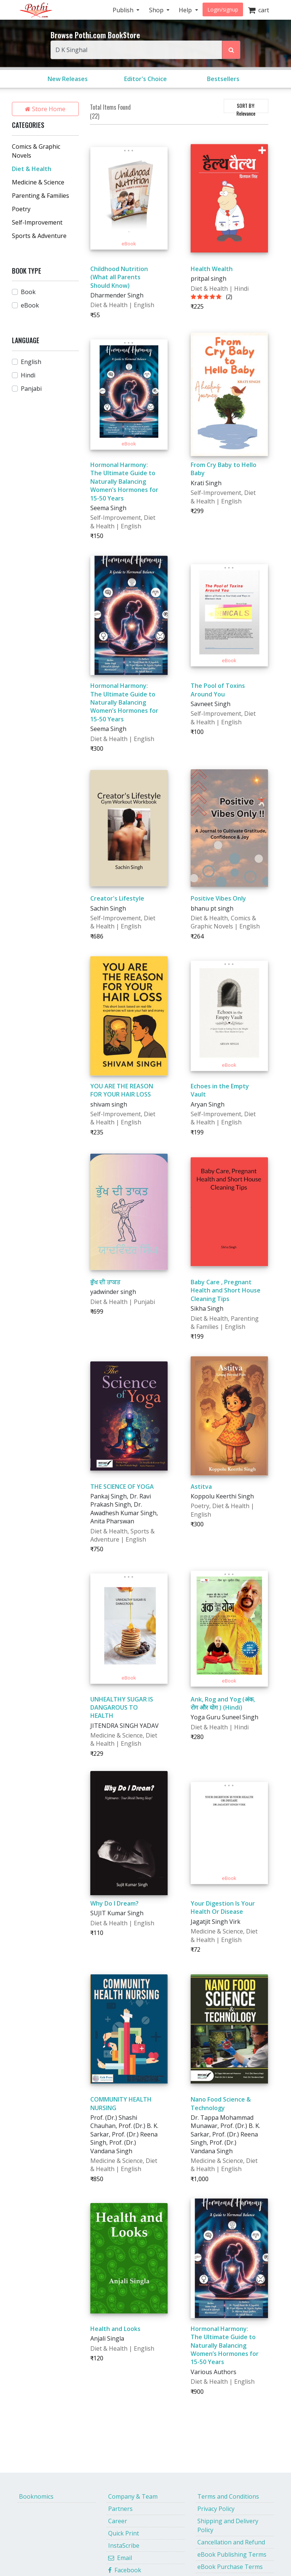  Describe the element at coordinates (221, 2103) in the screenshot. I see `Nano Food Science & Technology` at that location.